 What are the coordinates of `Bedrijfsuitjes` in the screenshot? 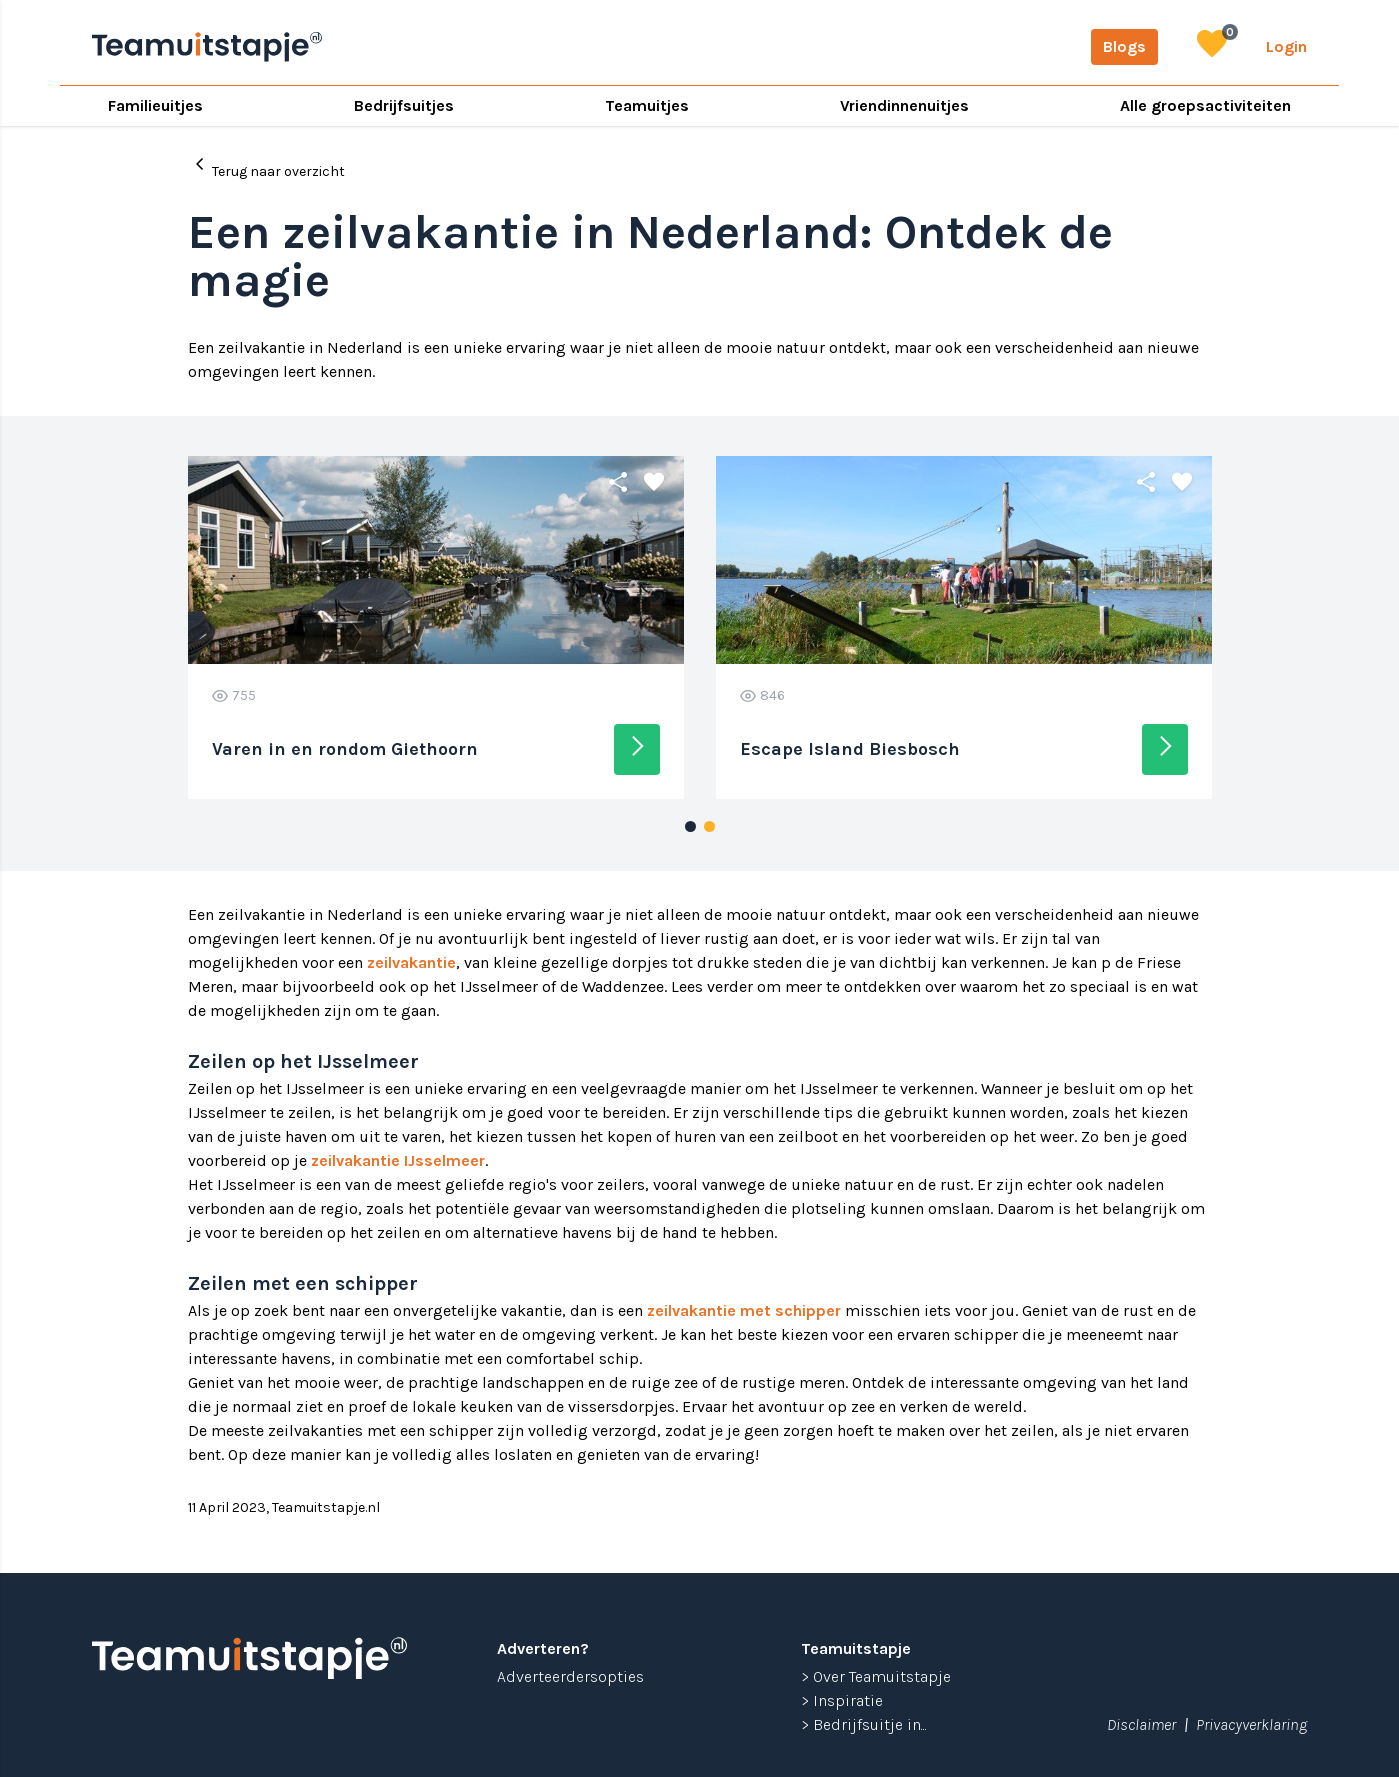 It's located at (404, 105).